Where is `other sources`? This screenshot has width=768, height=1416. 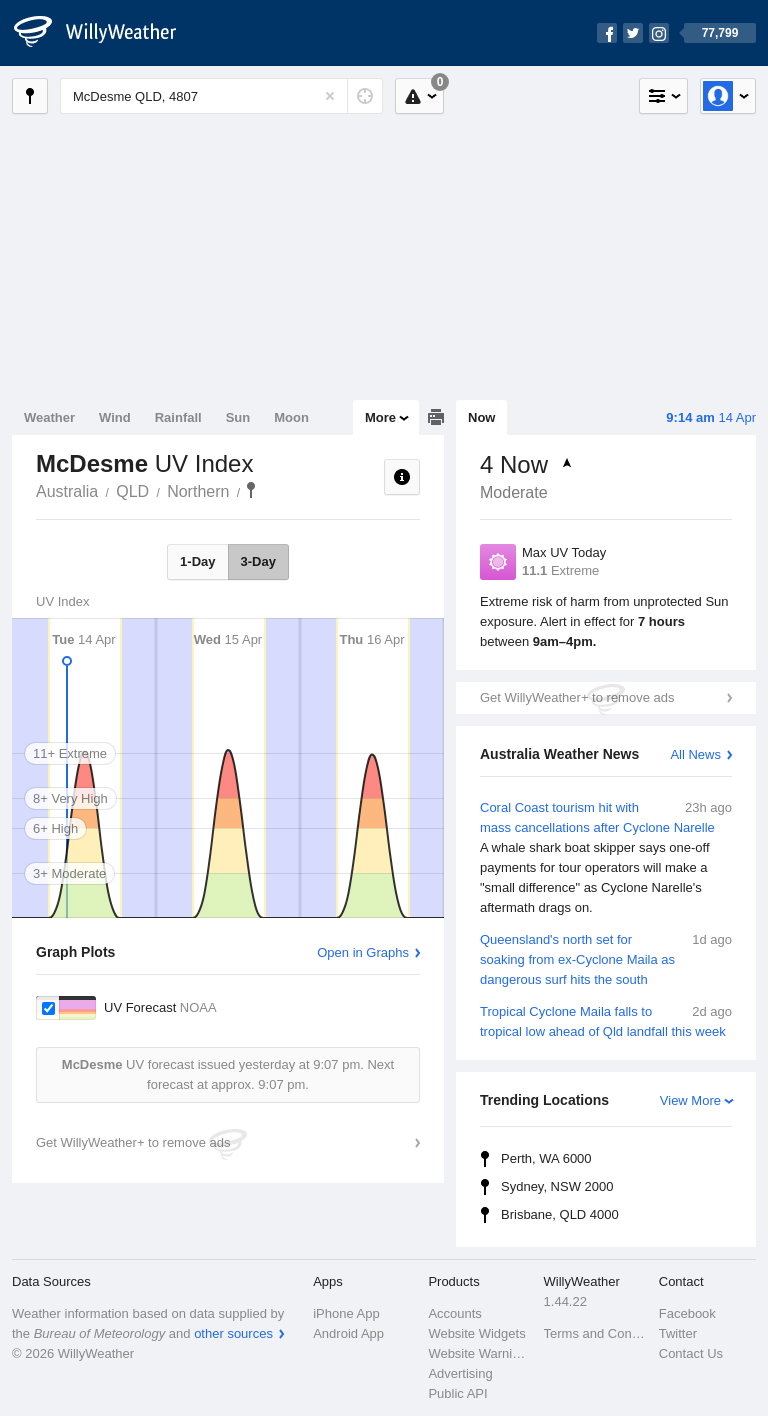 other sources is located at coordinates (233, 1333).